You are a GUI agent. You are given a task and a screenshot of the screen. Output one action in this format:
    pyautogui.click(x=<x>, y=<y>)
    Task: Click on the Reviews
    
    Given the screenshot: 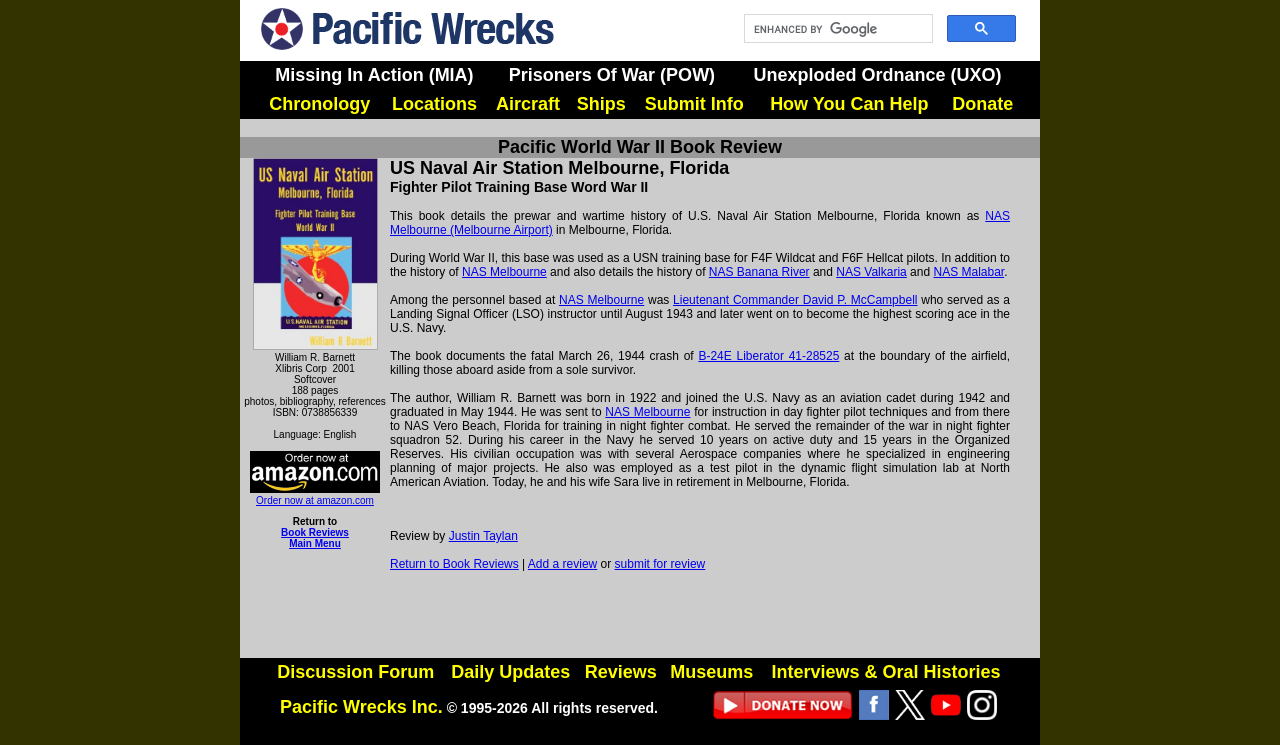 What is the action you would take?
    pyautogui.click(x=621, y=672)
    